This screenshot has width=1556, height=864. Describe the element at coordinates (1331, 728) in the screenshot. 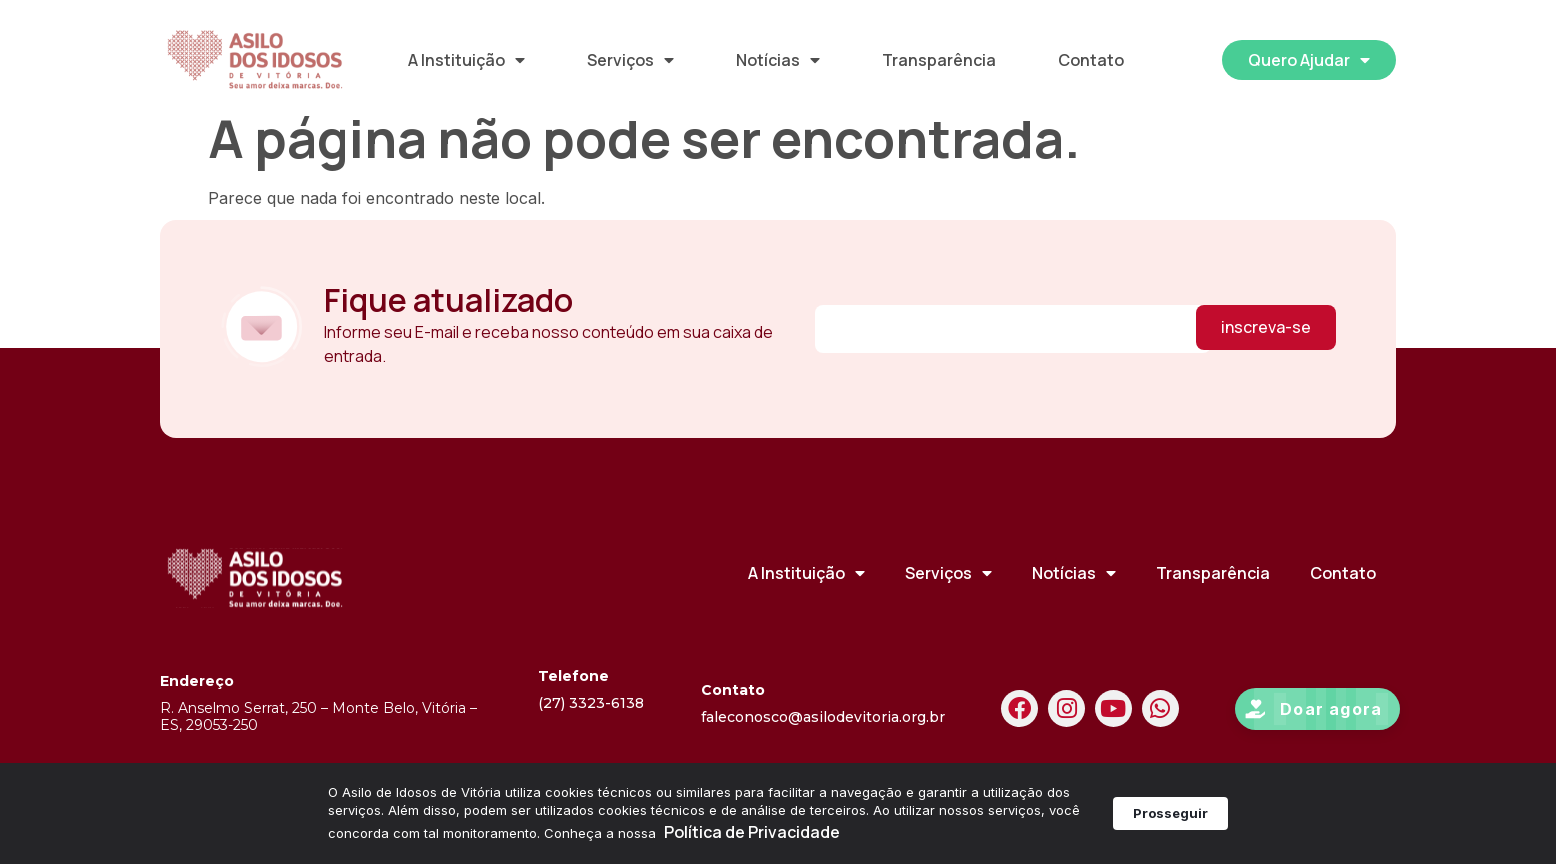

I see `Doar agora` at that location.